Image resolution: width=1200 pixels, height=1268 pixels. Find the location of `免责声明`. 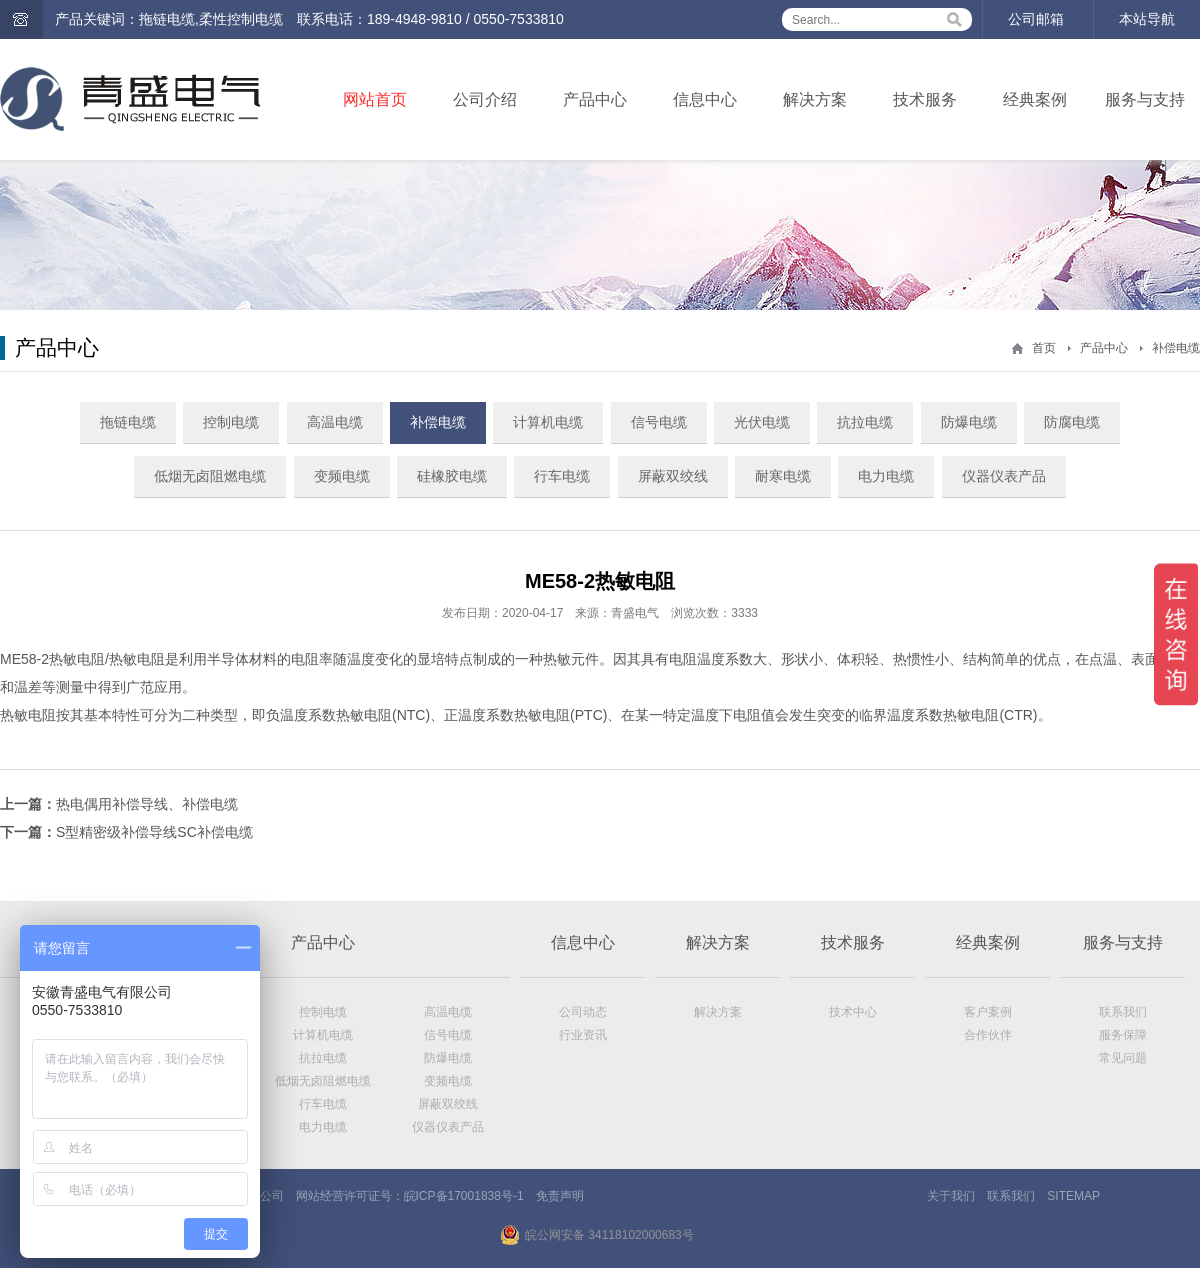

免责声明 is located at coordinates (560, 1196).